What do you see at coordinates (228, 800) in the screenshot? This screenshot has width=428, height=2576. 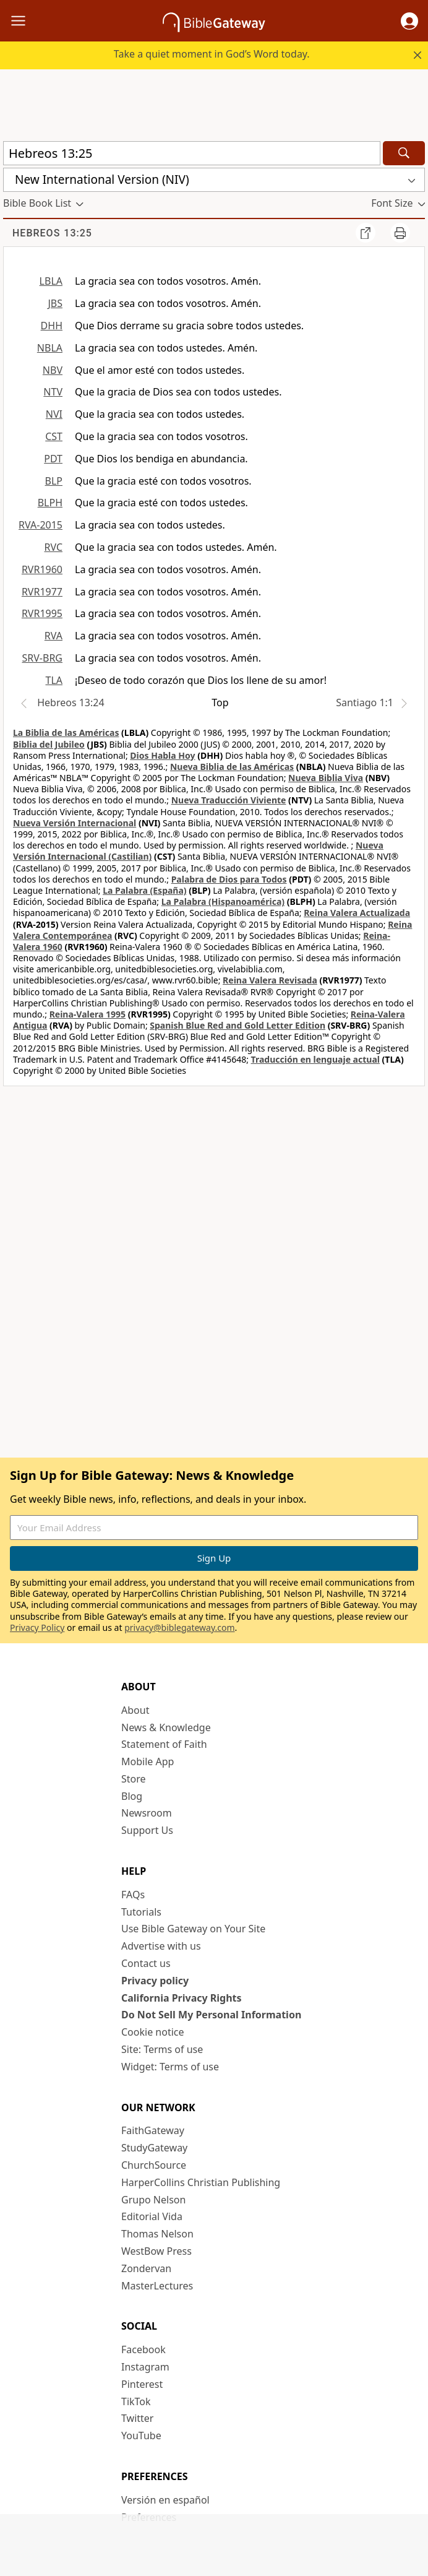 I see `Nueva Traducción Viviente` at bounding box center [228, 800].